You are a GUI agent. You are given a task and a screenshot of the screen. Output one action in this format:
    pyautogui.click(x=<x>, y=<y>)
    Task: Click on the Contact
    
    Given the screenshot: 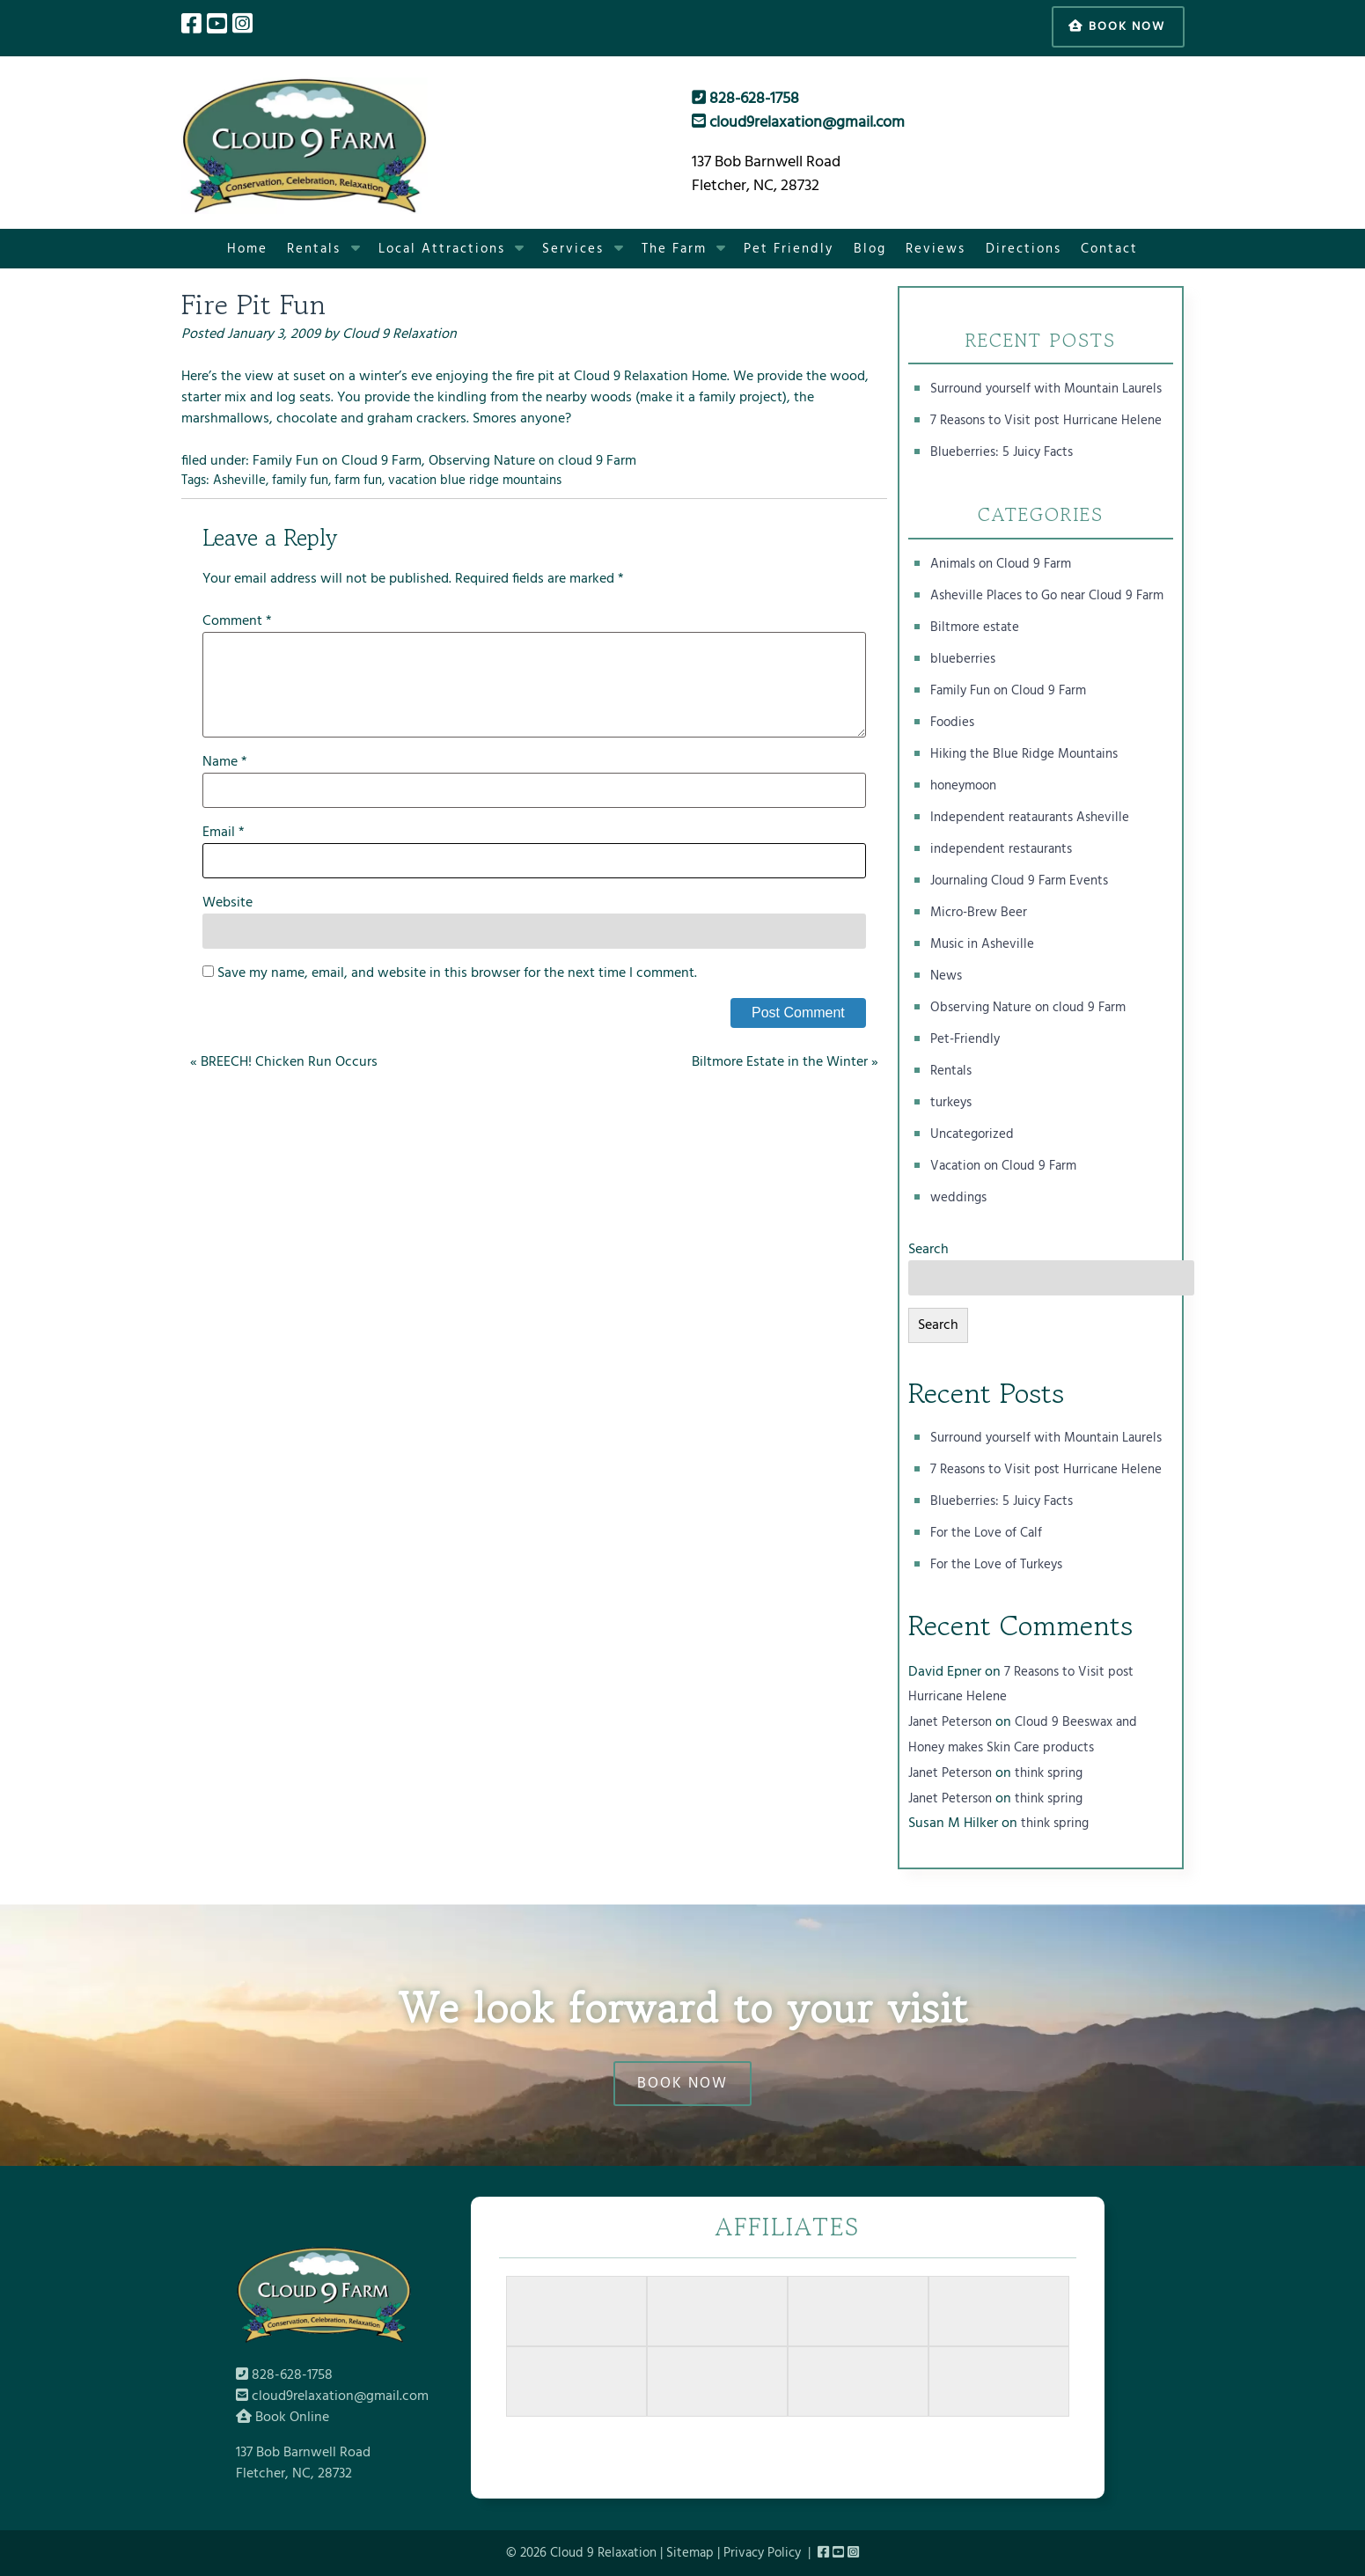 What is the action you would take?
    pyautogui.click(x=1109, y=249)
    